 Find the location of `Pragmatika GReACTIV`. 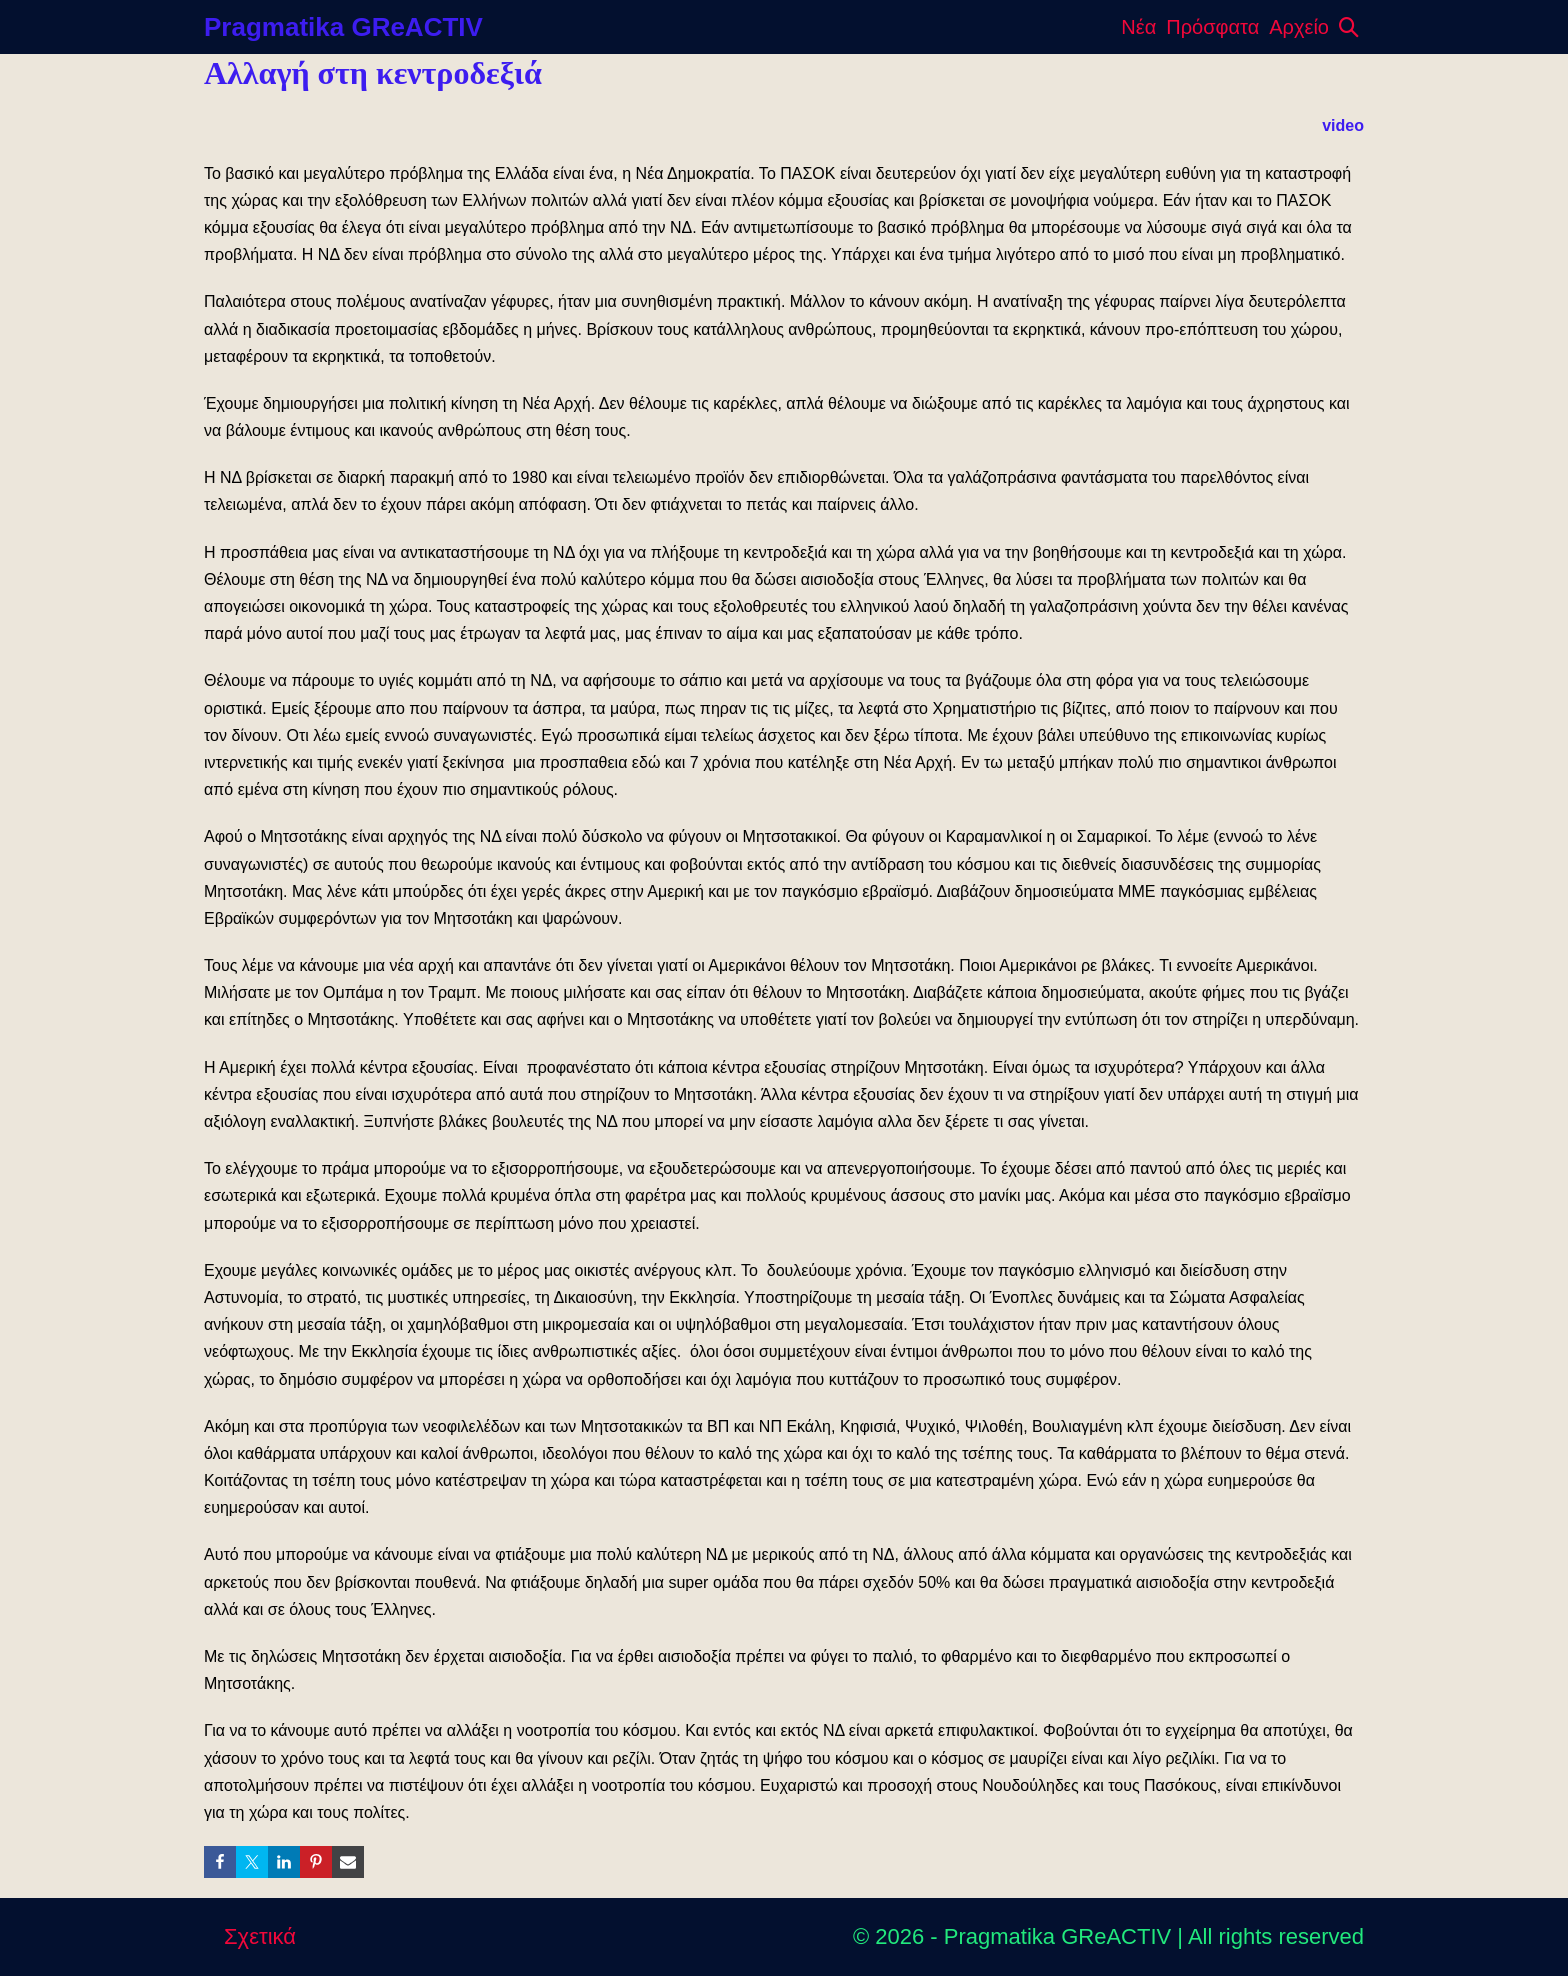

Pragmatika GReACTIV is located at coordinates (343, 27).